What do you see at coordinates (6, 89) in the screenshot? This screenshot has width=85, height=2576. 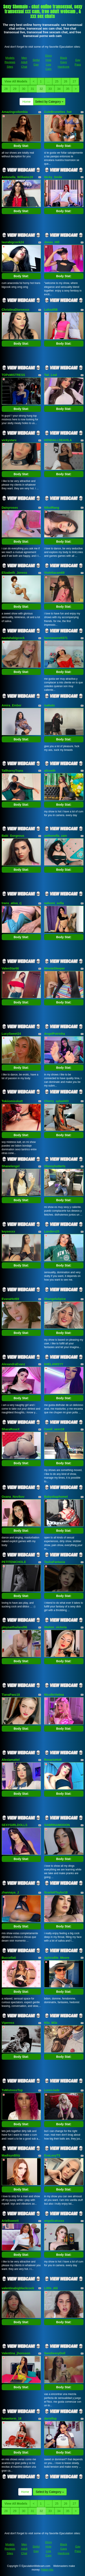 I see `28` at bounding box center [6, 89].